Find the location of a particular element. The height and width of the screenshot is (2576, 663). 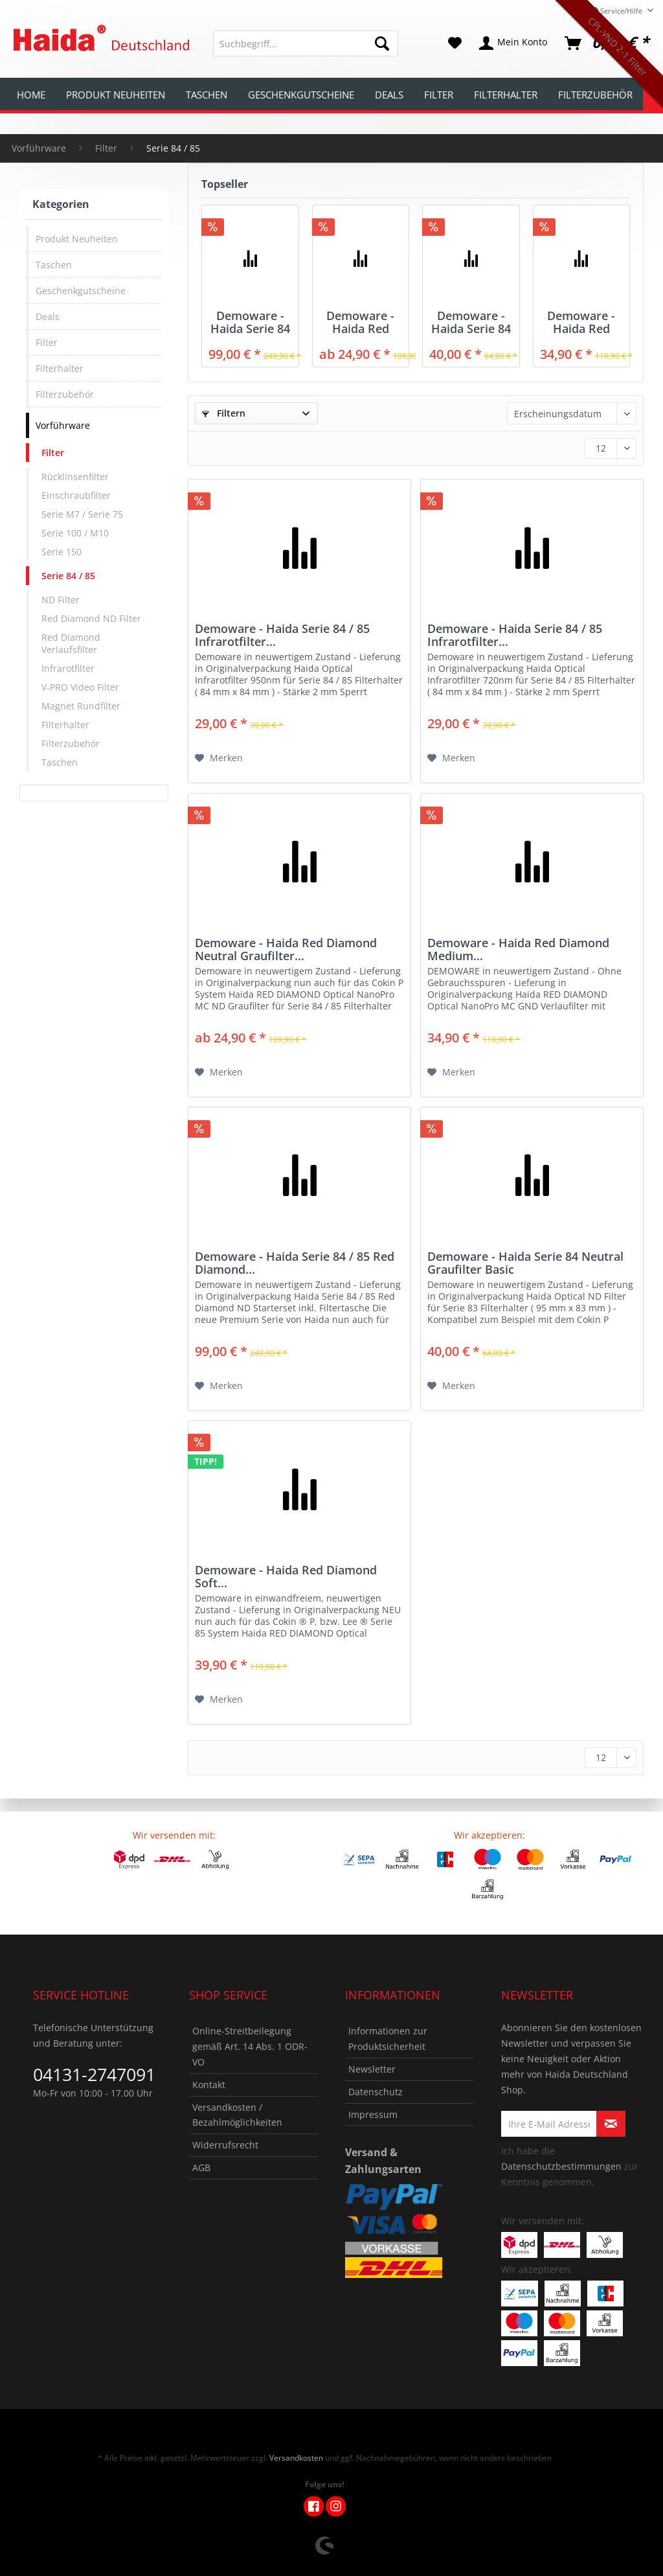

Serie 84 / 85 is located at coordinates (68, 575).